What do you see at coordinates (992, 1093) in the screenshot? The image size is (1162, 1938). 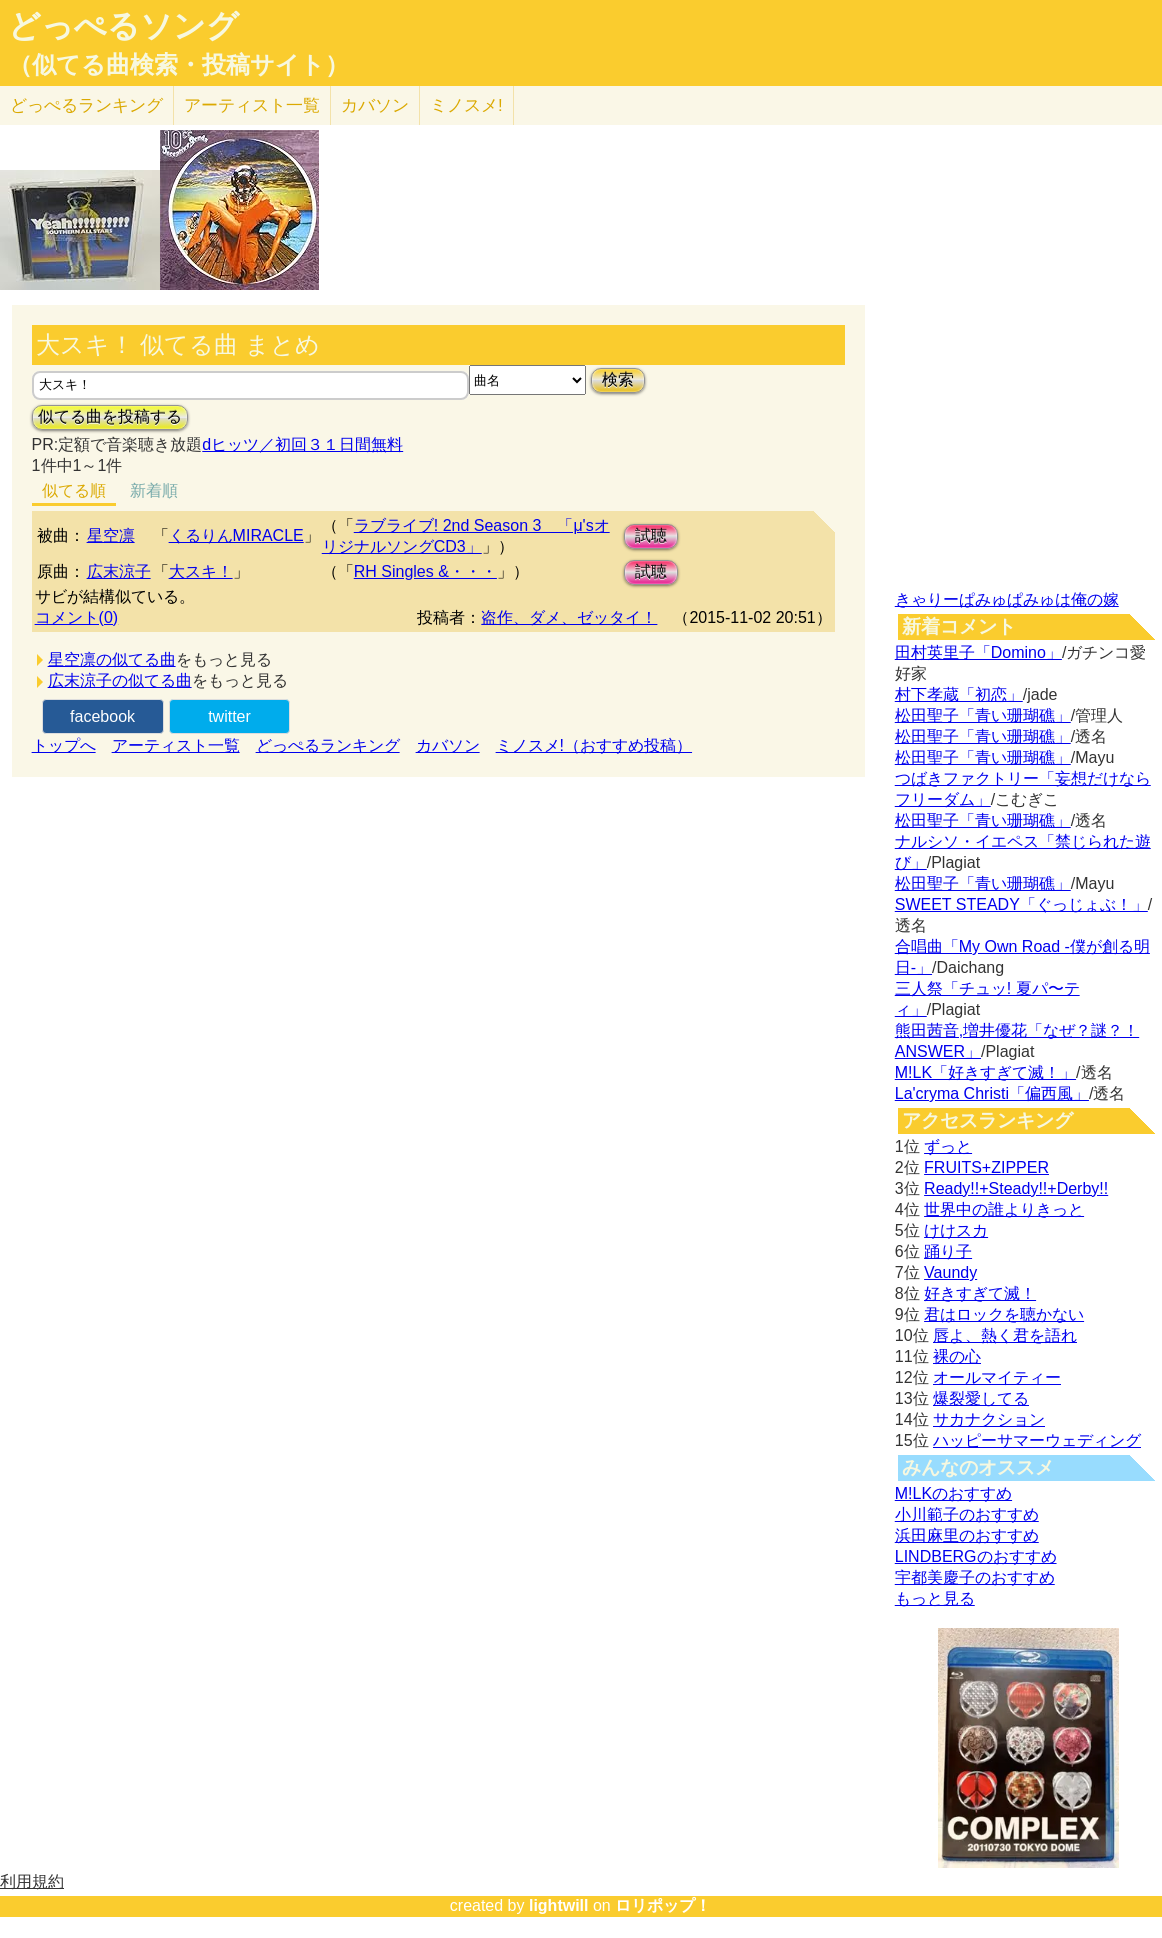 I see `La'cryma Christi「偏西風」` at bounding box center [992, 1093].